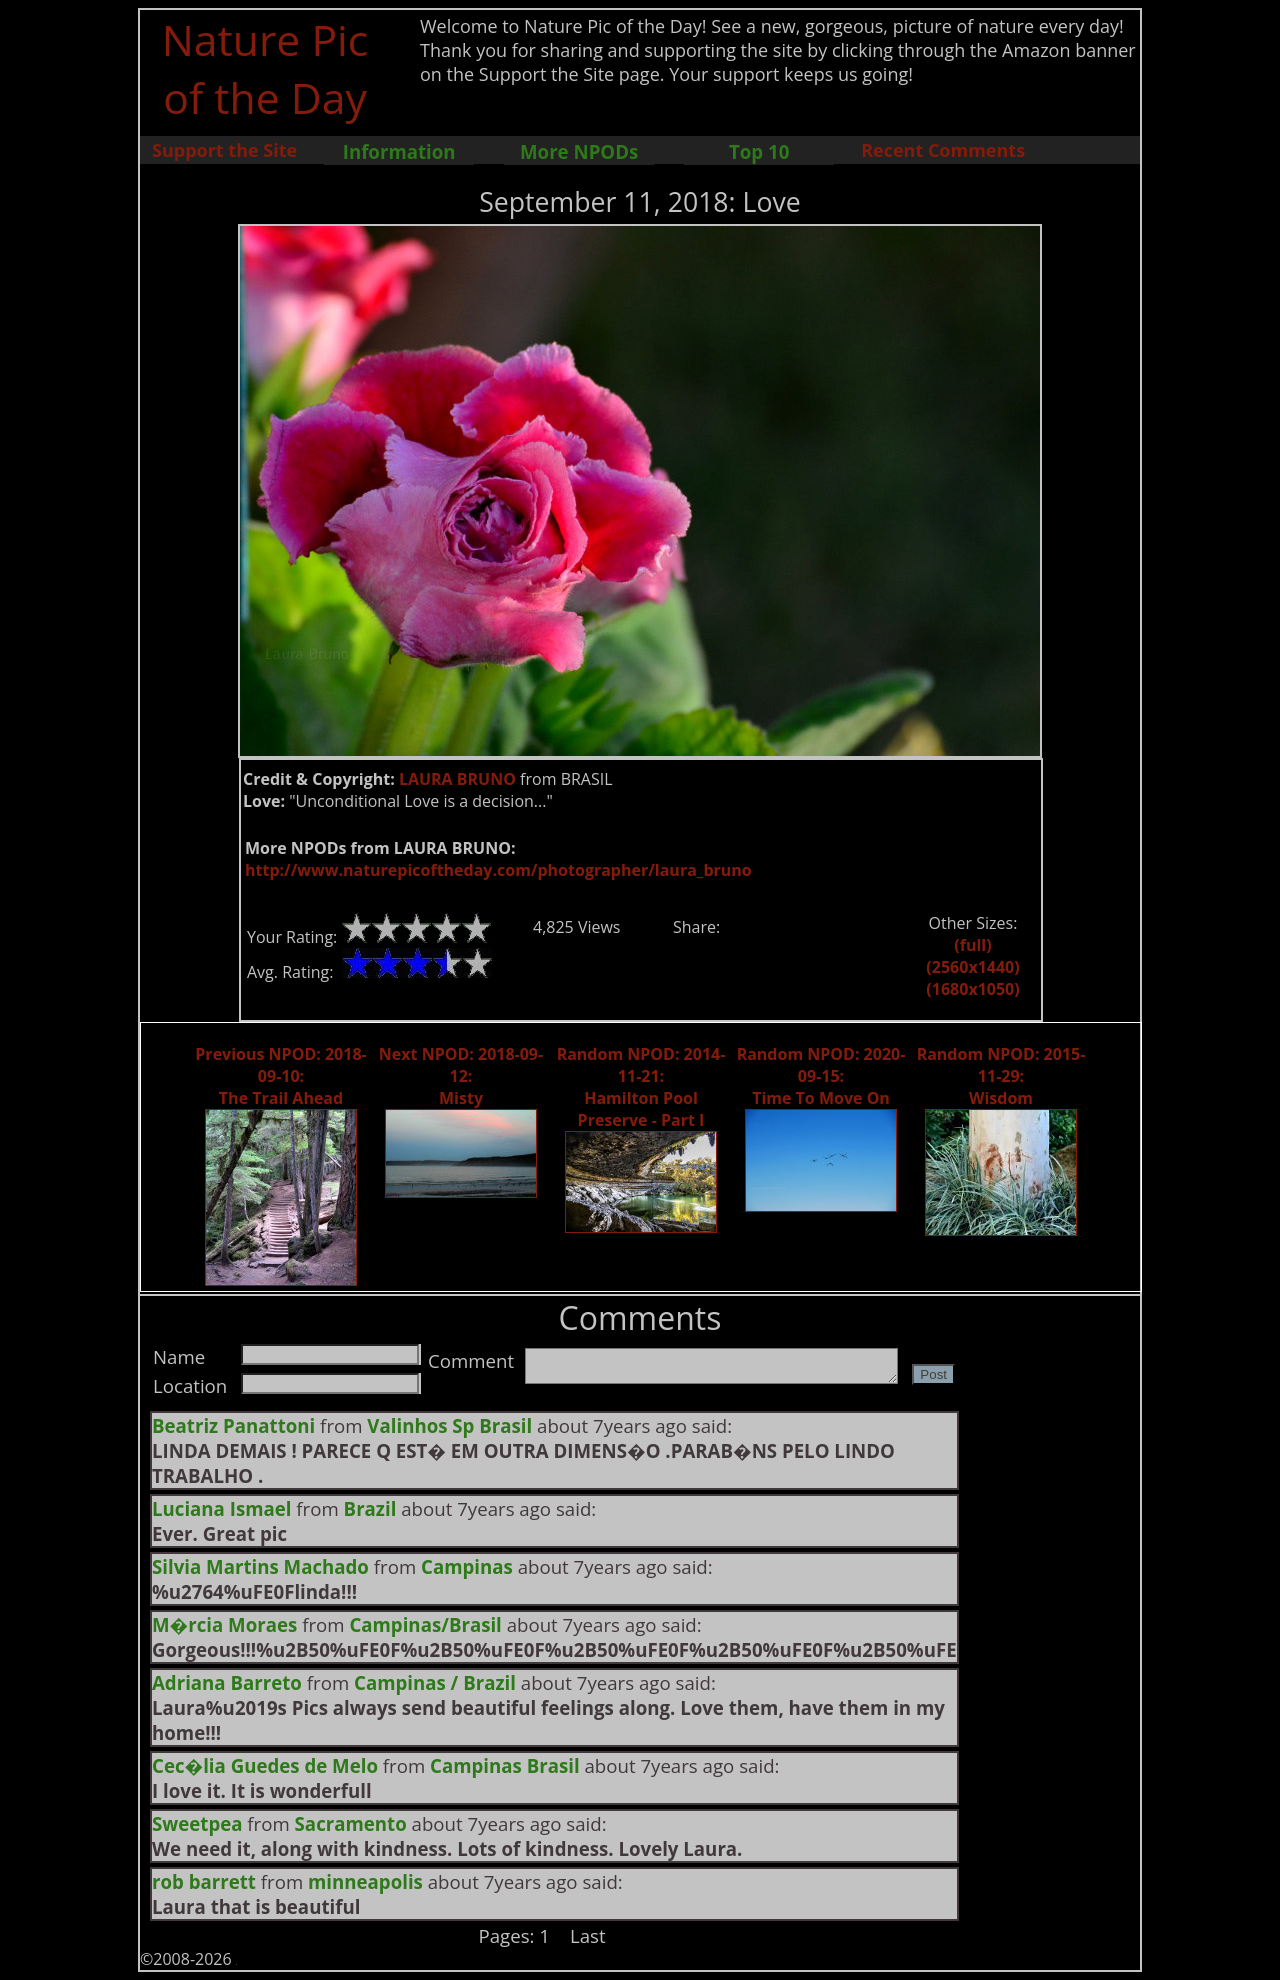  What do you see at coordinates (759, 151) in the screenshot?
I see `Top 10` at bounding box center [759, 151].